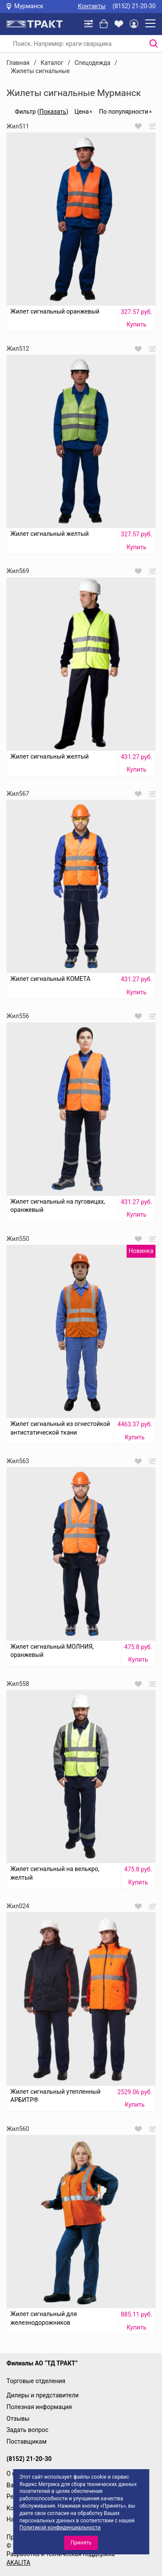 This screenshot has width=162, height=2576. What do you see at coordinates (134, 6) in the screenshot?
I see `(8152) 21-20-30` at bounding box center [134, 6].